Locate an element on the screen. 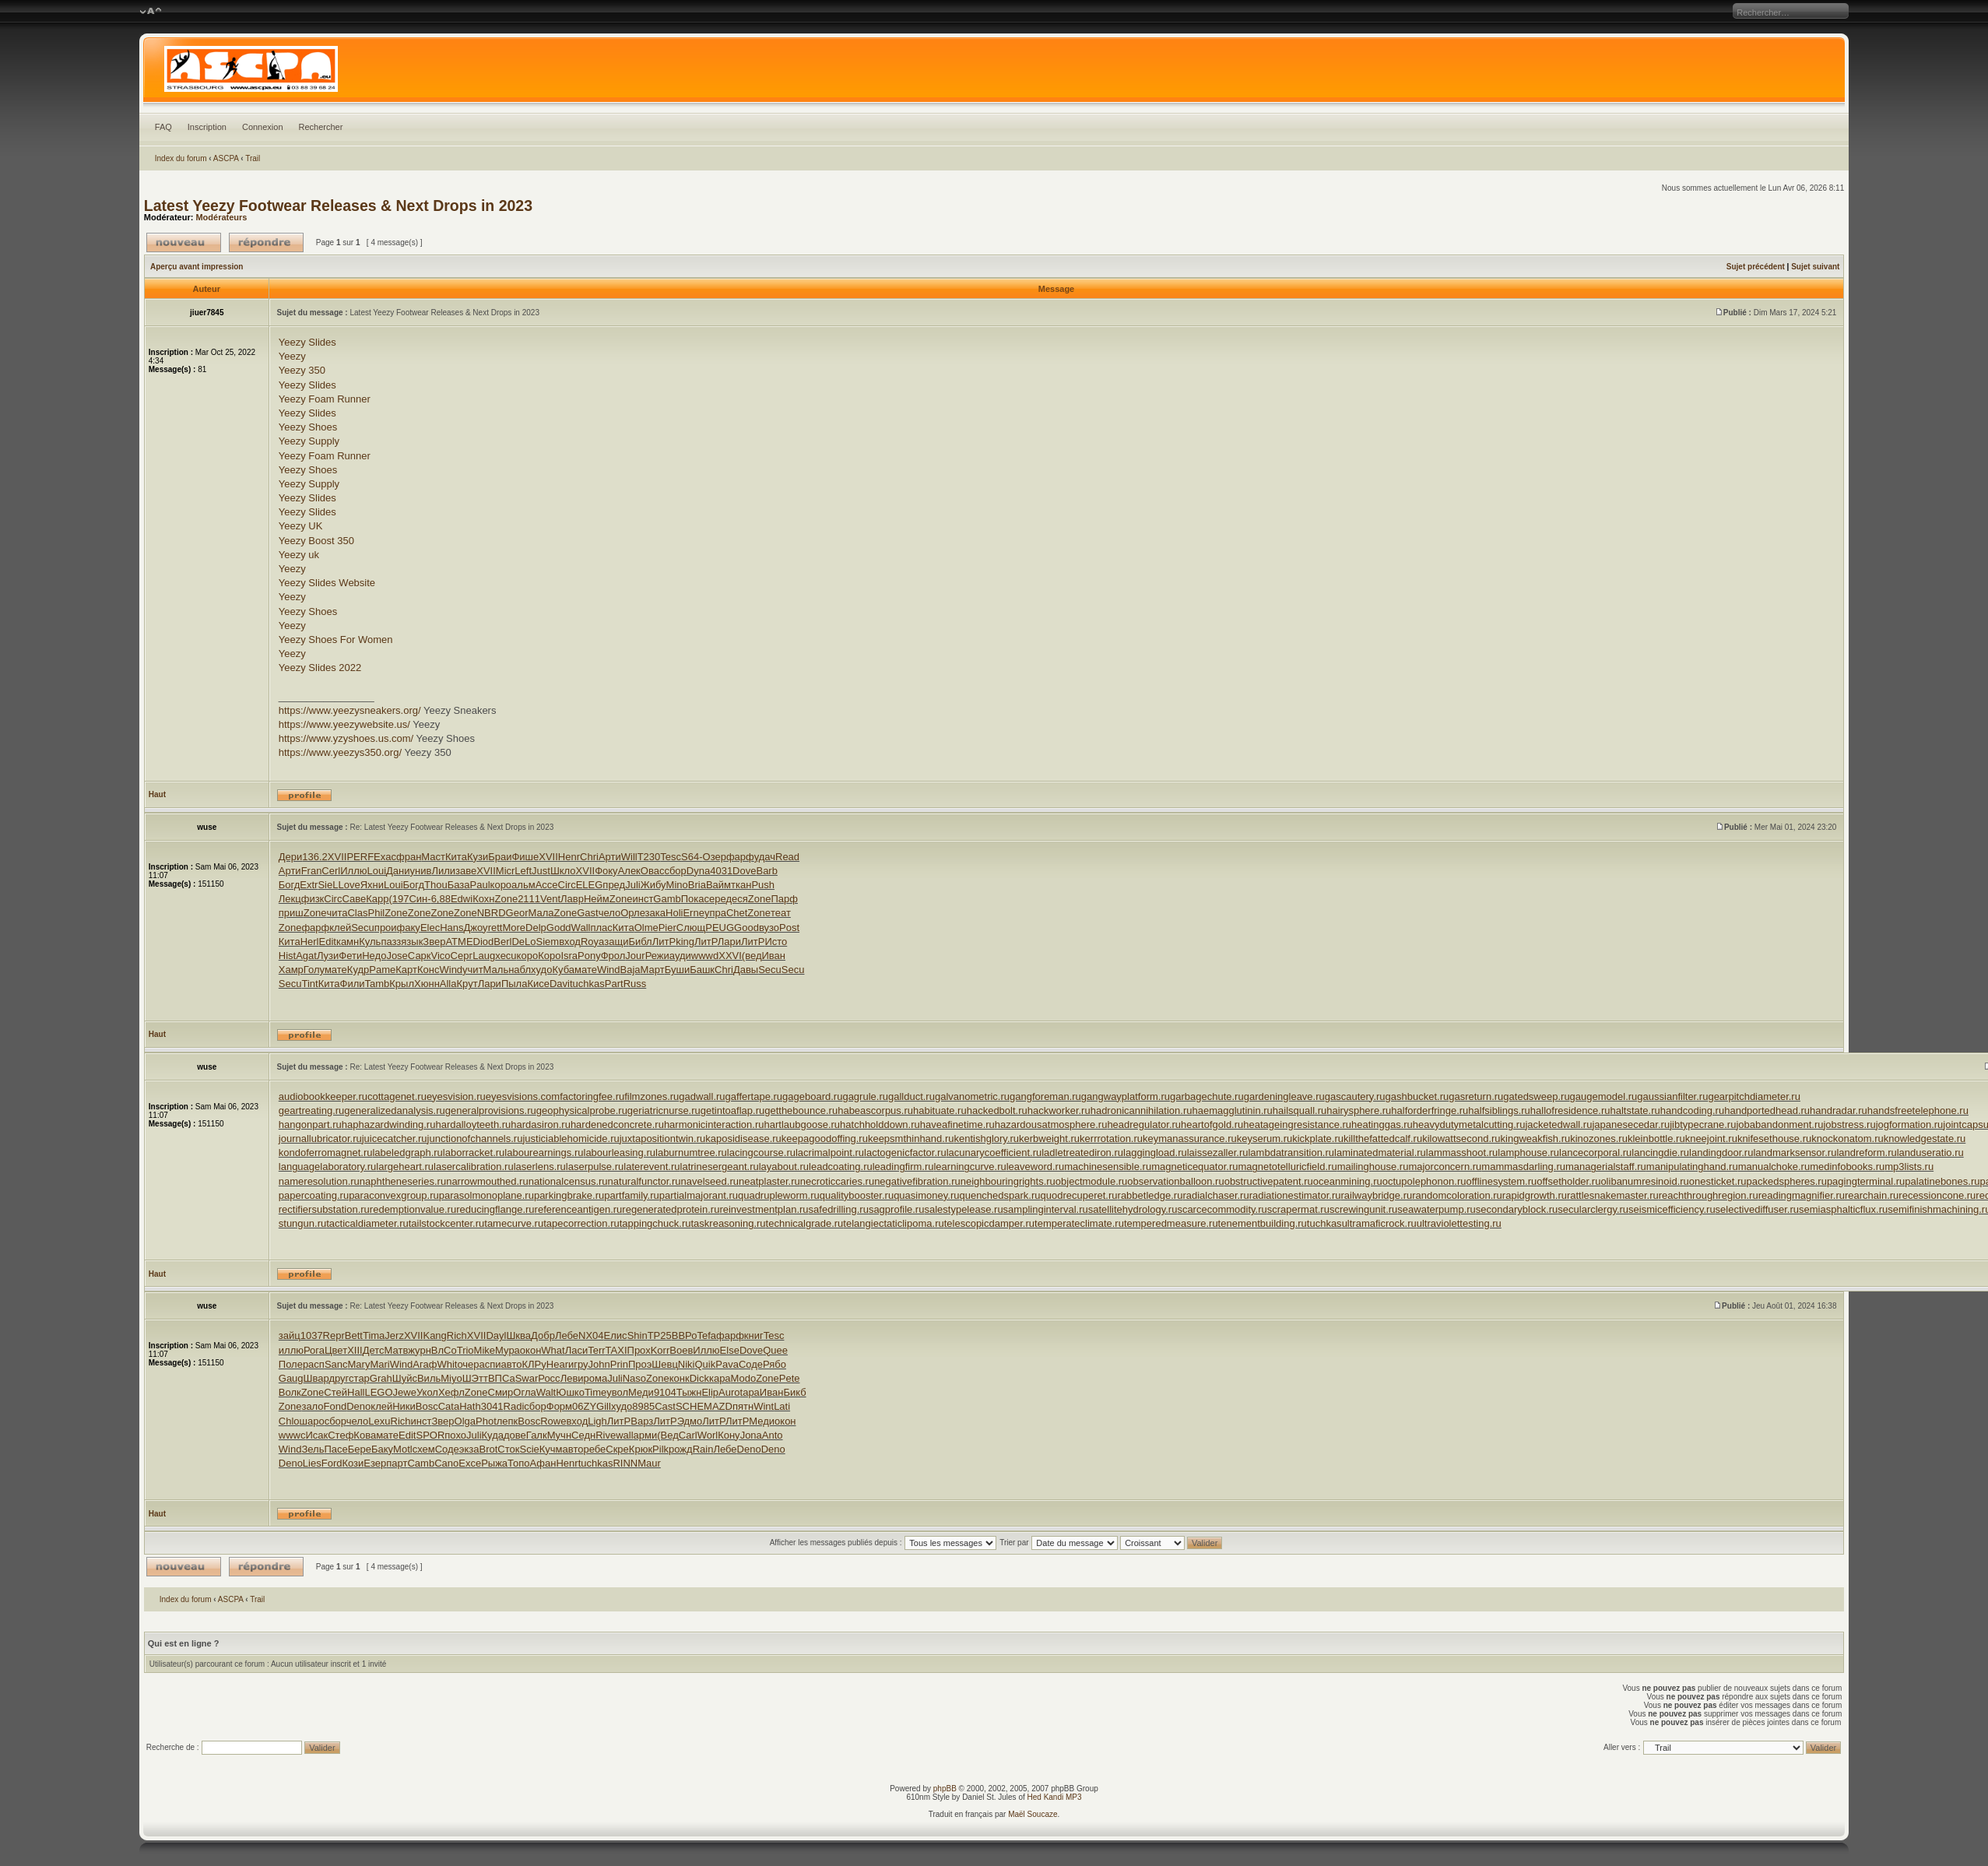 Image resolution: width=1988 pixels, height=1866 pixels. Хюнн is located at coordinates (427, 983).